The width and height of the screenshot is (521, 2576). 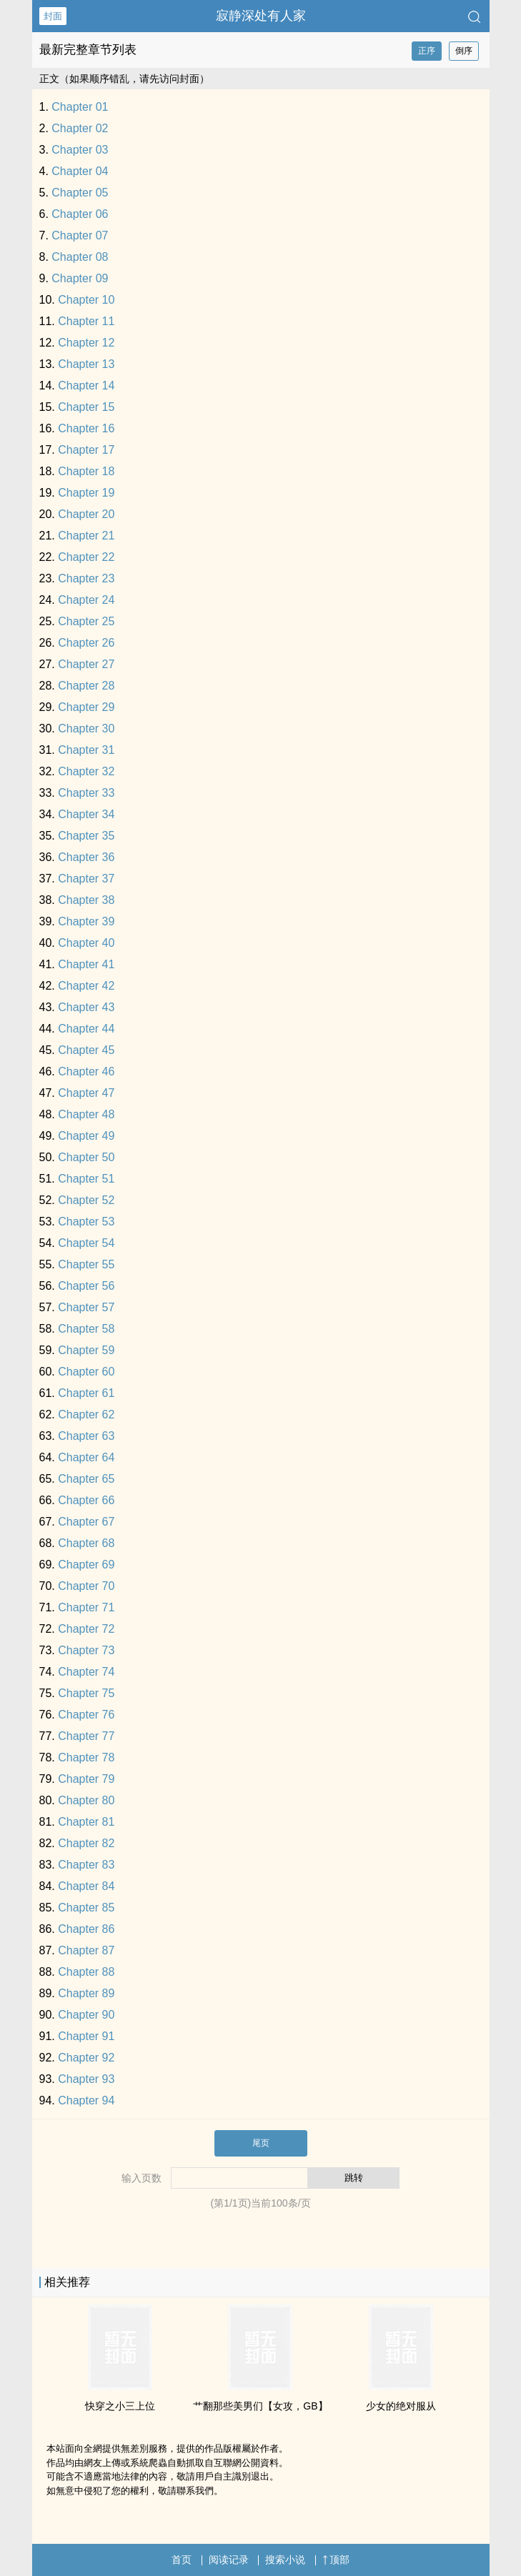 What do you see at coordinates (86, 1071) in the screenshot?
I see `Chapter 46` at bounding box center [86, 1071].